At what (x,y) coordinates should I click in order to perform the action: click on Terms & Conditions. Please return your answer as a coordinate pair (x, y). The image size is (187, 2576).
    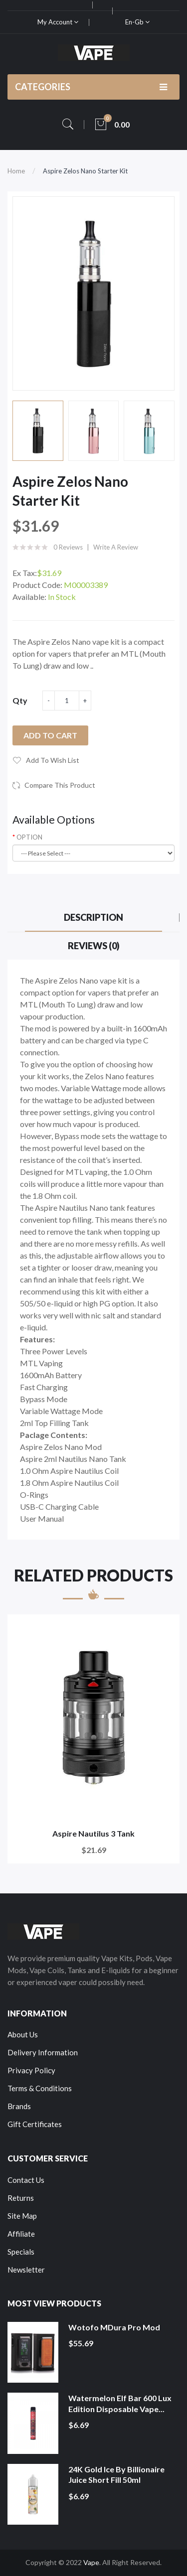
    Looking at the image, I should click on (39, 2088).